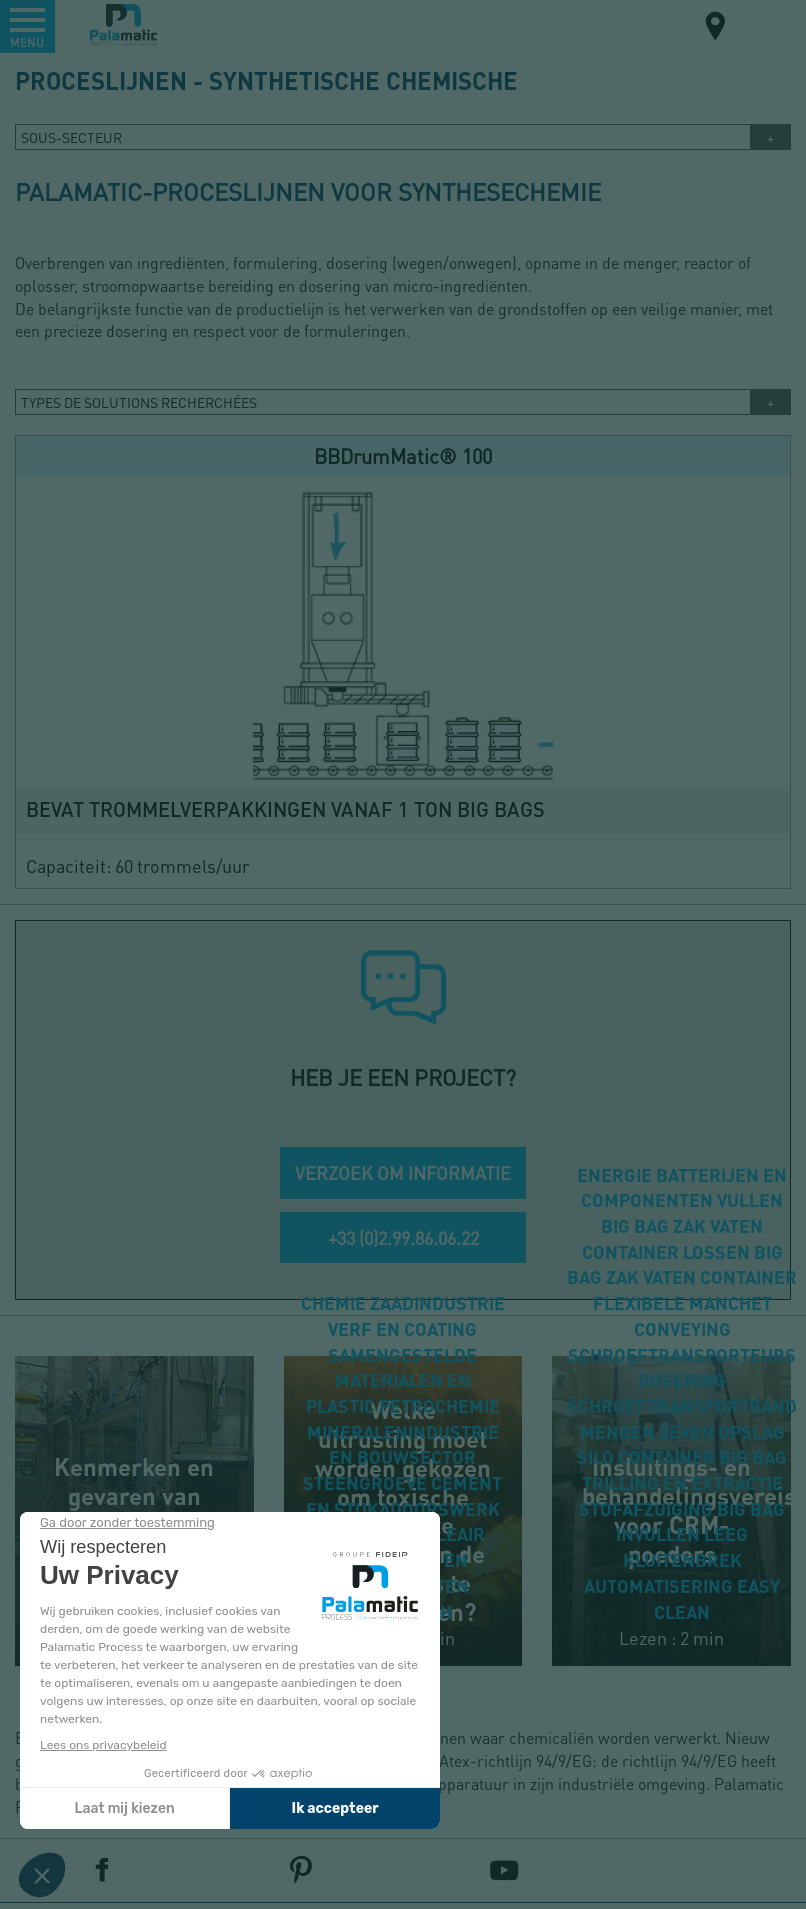 This screenshot has height=1909, width=806. I want to click on Carte, so click(716, 28).